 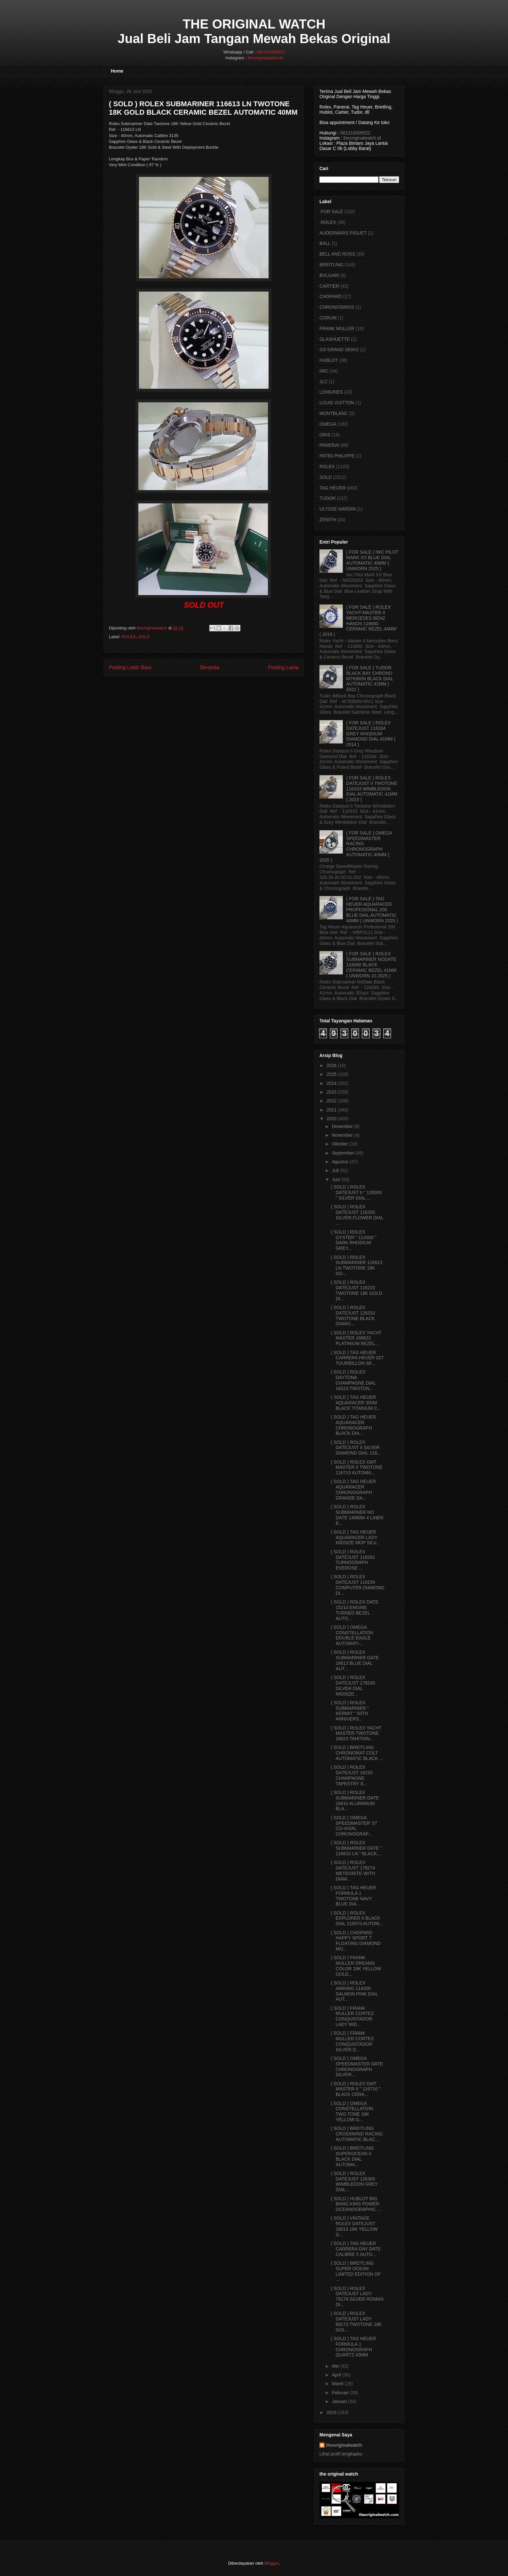 I want to click on ROLEX, so click(x=128, y=636).